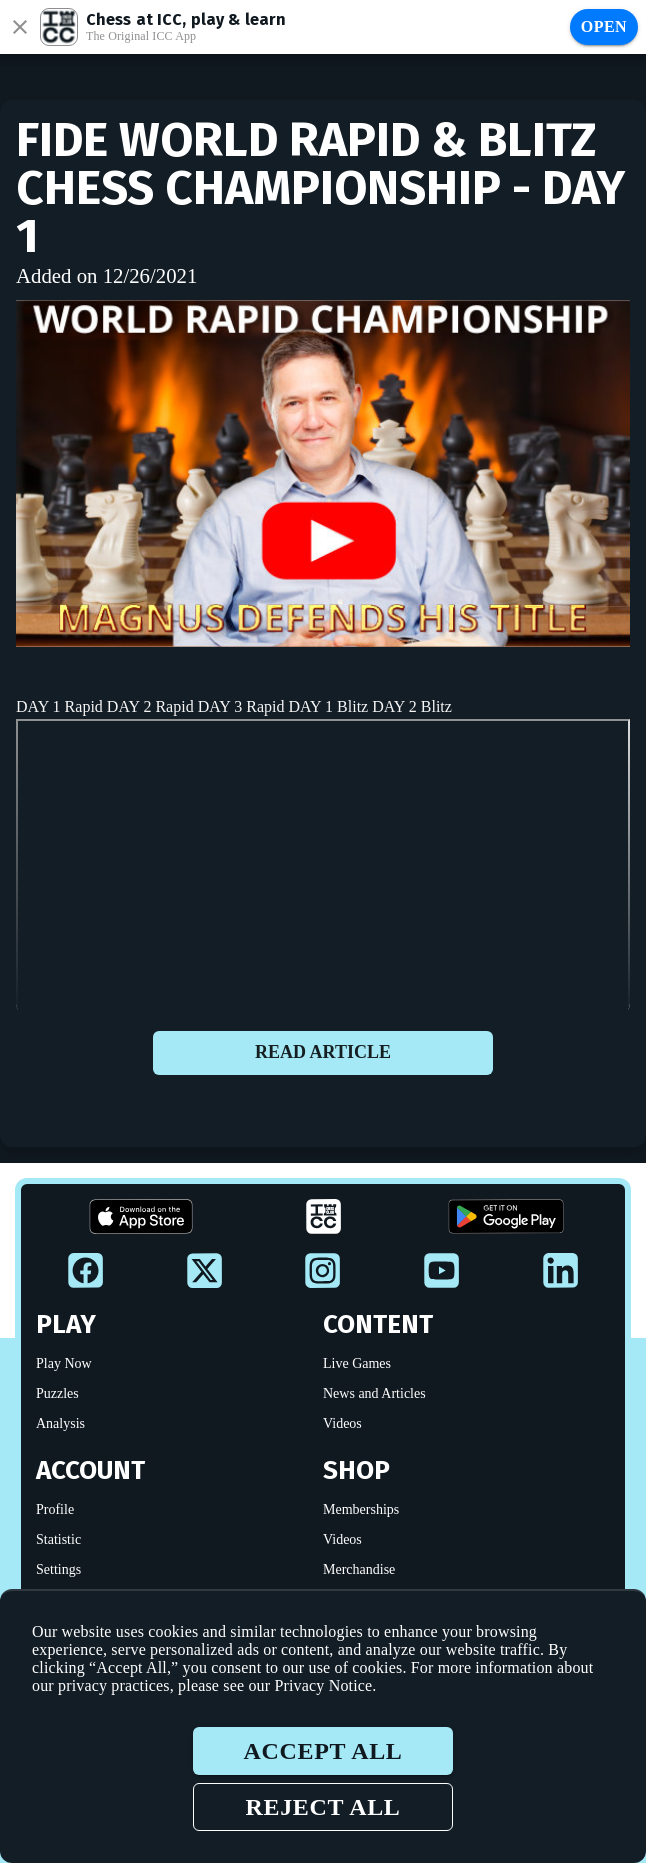 Image resolution: width=646 pixels, height=1863 pixels. What do you see at coordinates (323, 1685) in the screenshot?
I see `Privacy Notice` at bounding box center [323, 1685].